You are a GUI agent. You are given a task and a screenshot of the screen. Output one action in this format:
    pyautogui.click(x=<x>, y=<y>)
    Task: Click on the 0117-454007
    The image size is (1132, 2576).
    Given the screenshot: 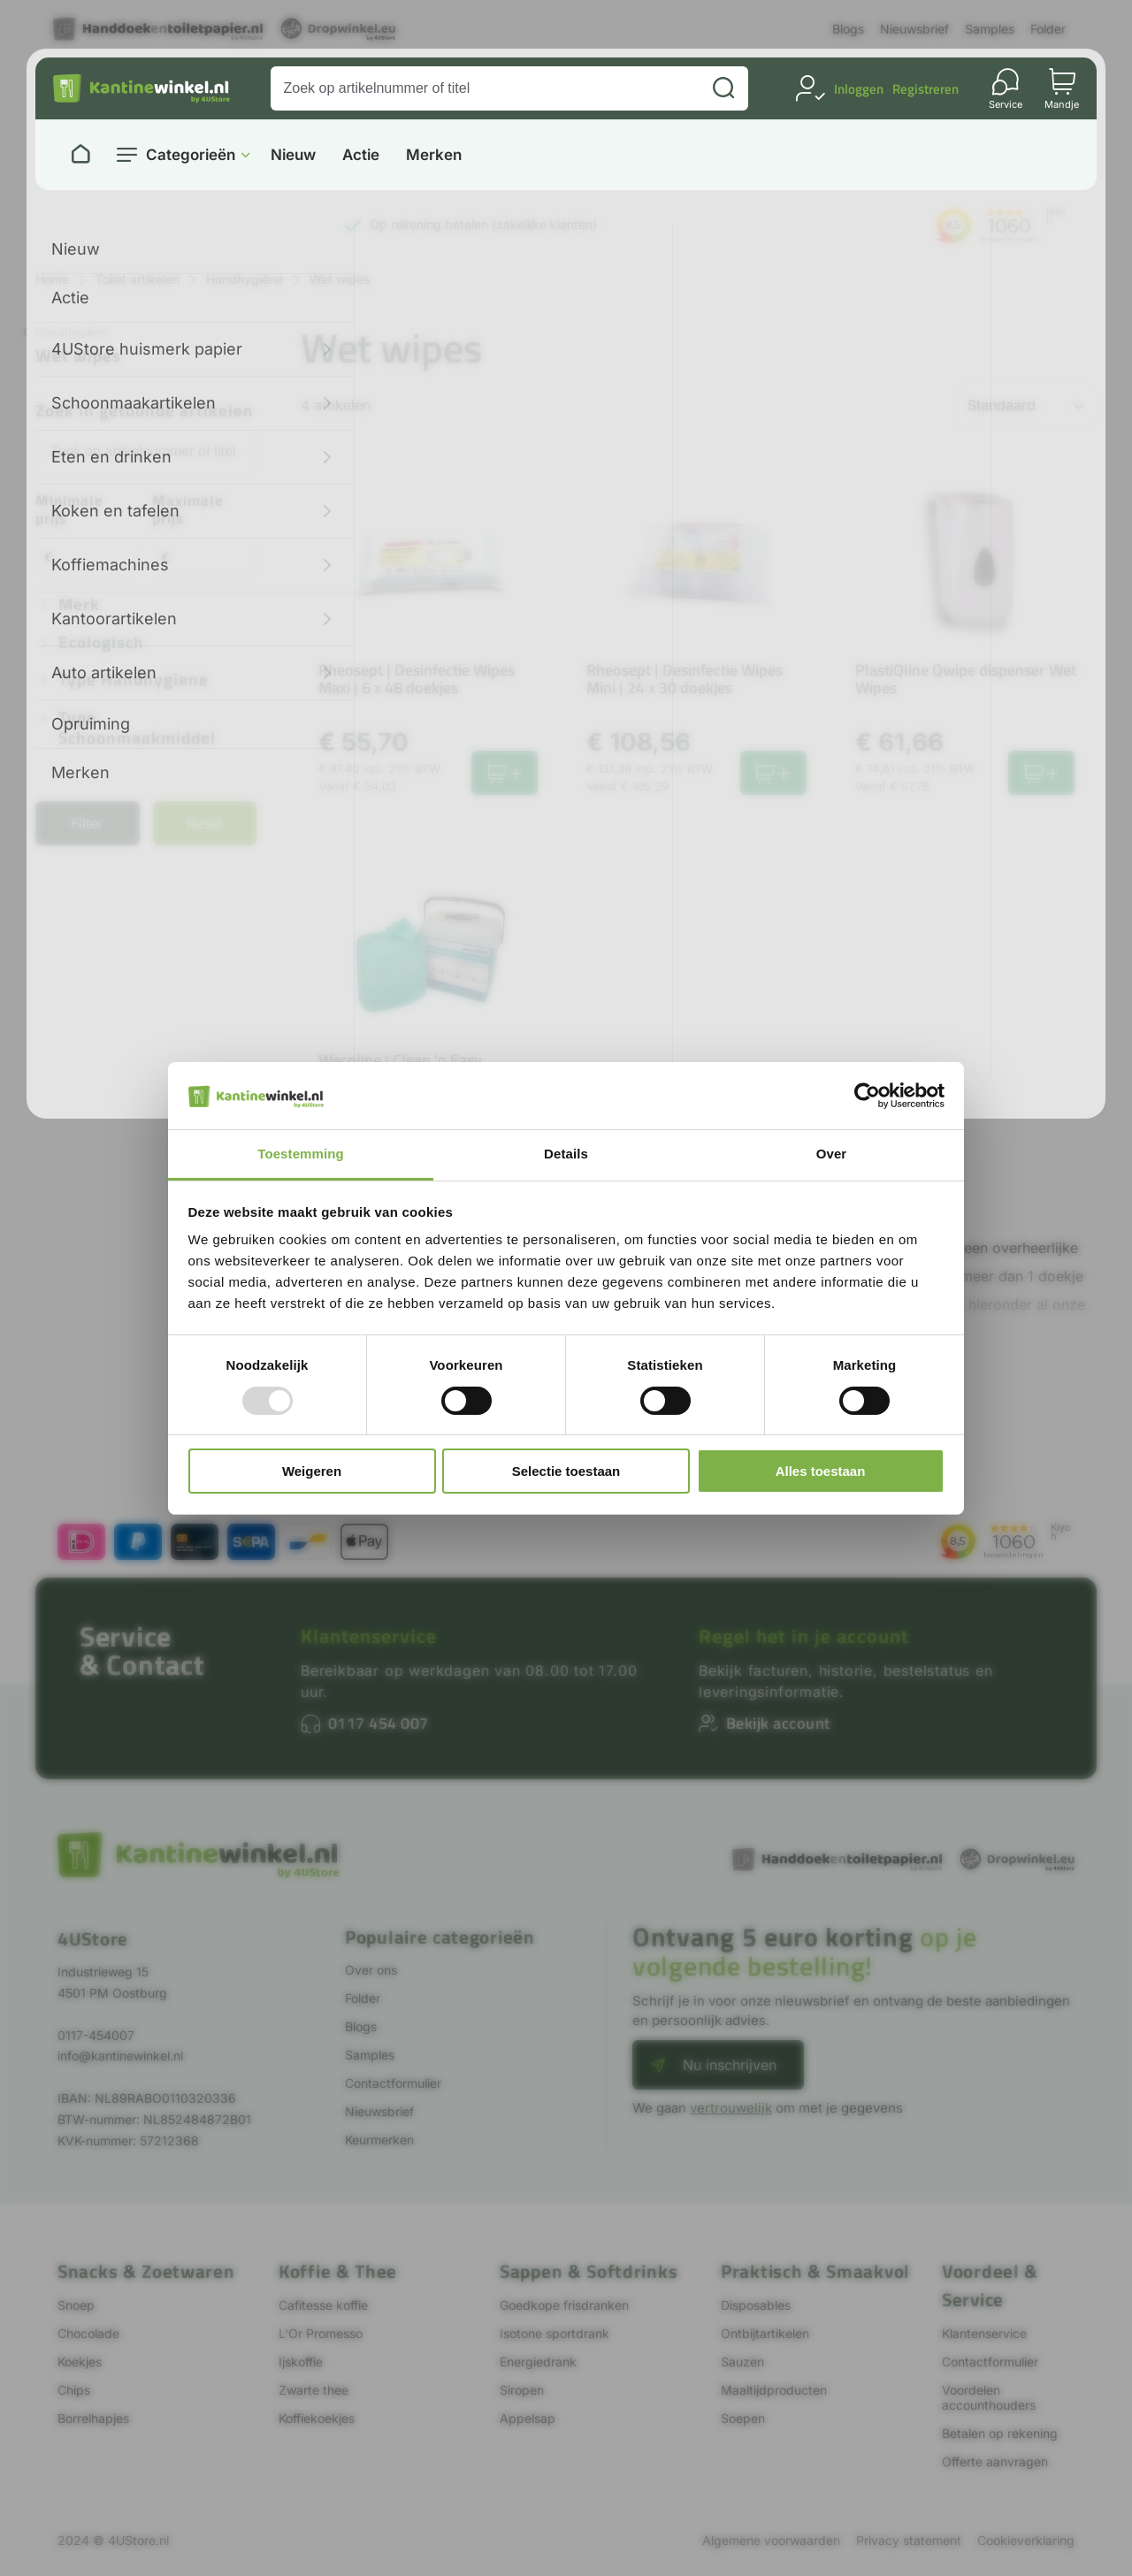 What is the action you would take?
    pyautogui.click(x=95, y=2035)
    